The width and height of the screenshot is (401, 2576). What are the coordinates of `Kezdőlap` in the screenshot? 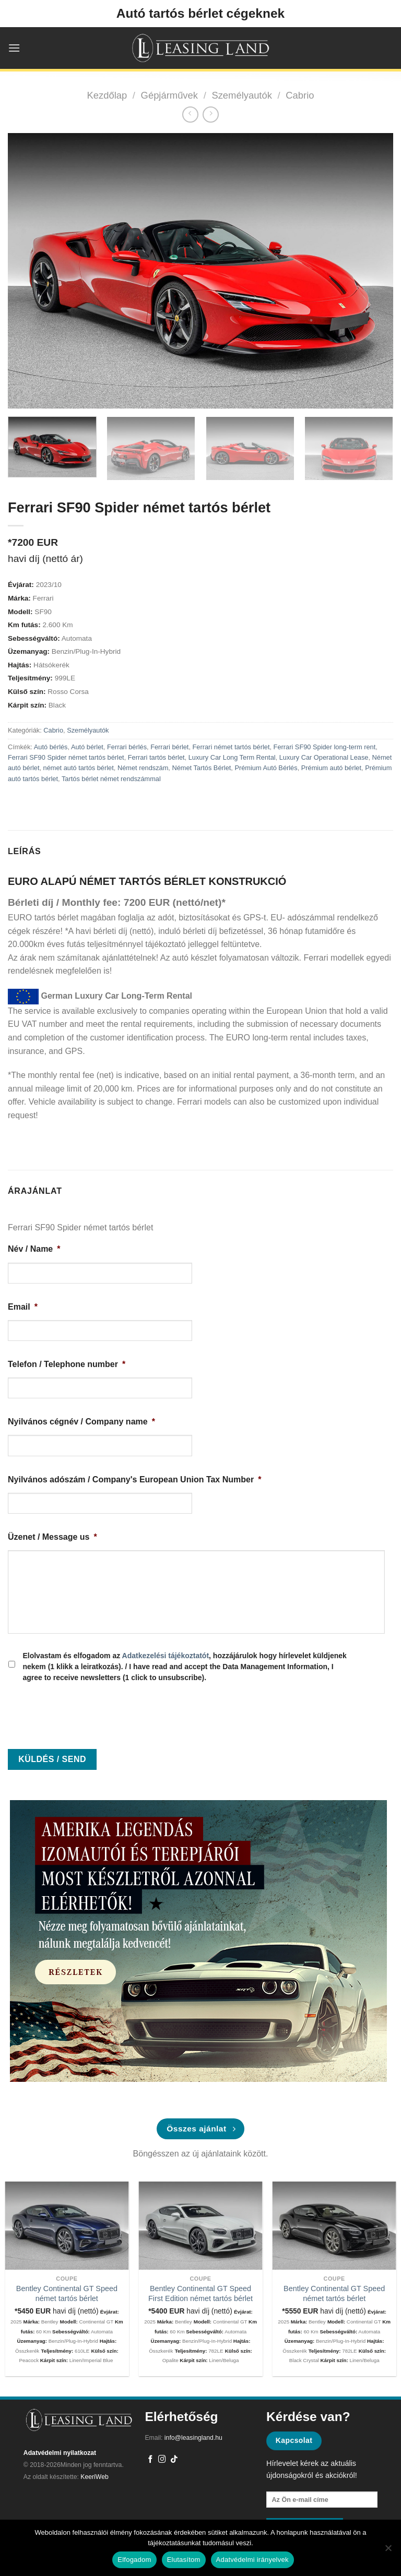 It's located at (107, 95).